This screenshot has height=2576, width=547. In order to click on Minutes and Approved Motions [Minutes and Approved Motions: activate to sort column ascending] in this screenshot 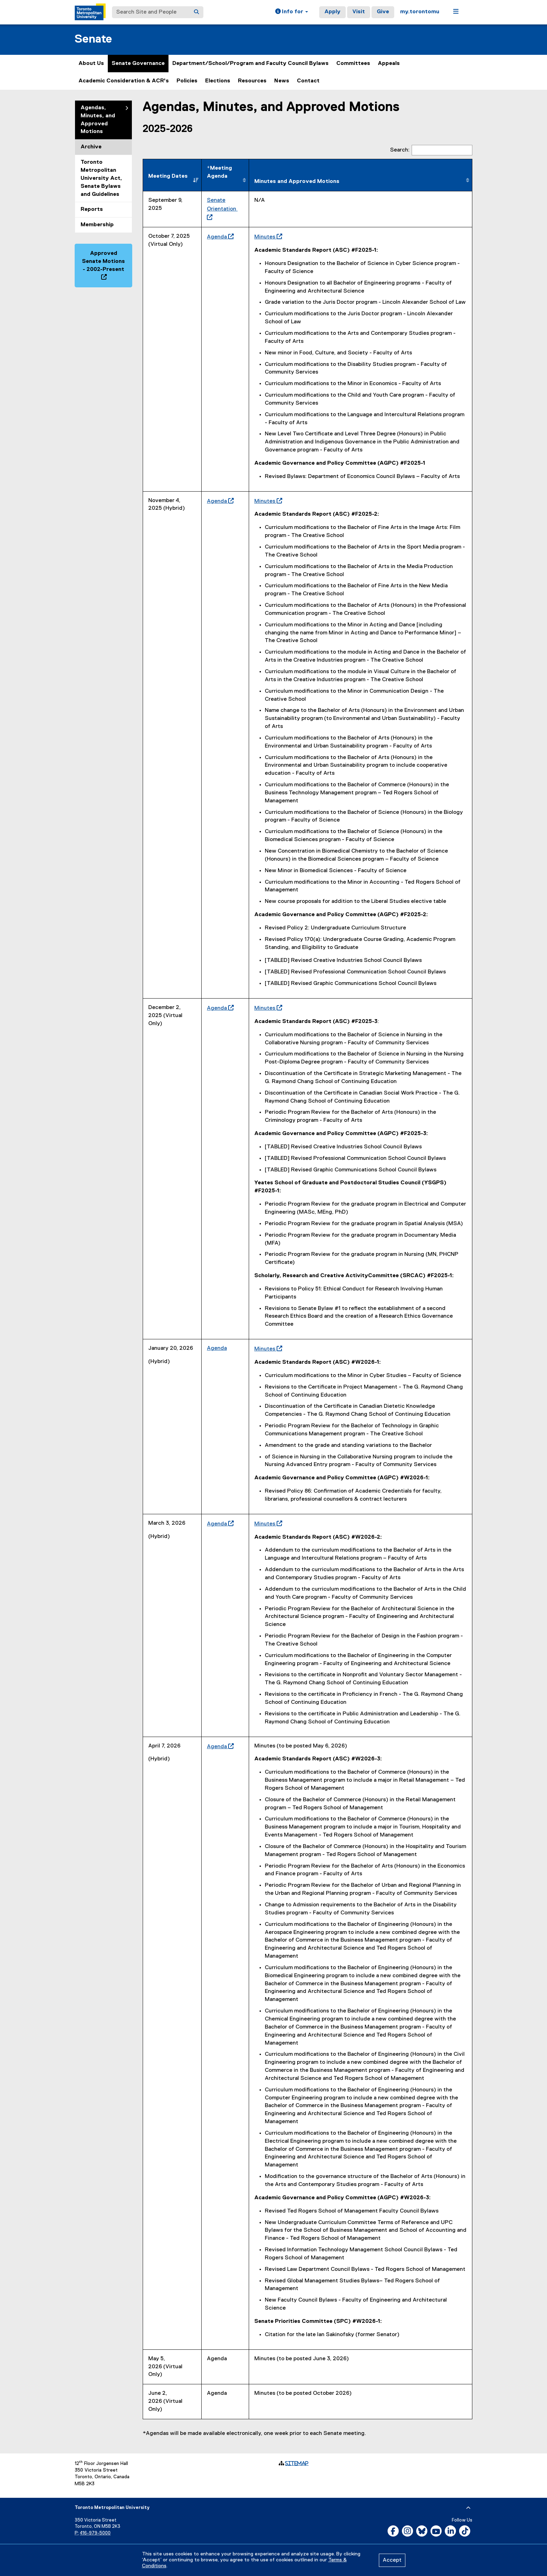, I will do `click(296, 181)`.